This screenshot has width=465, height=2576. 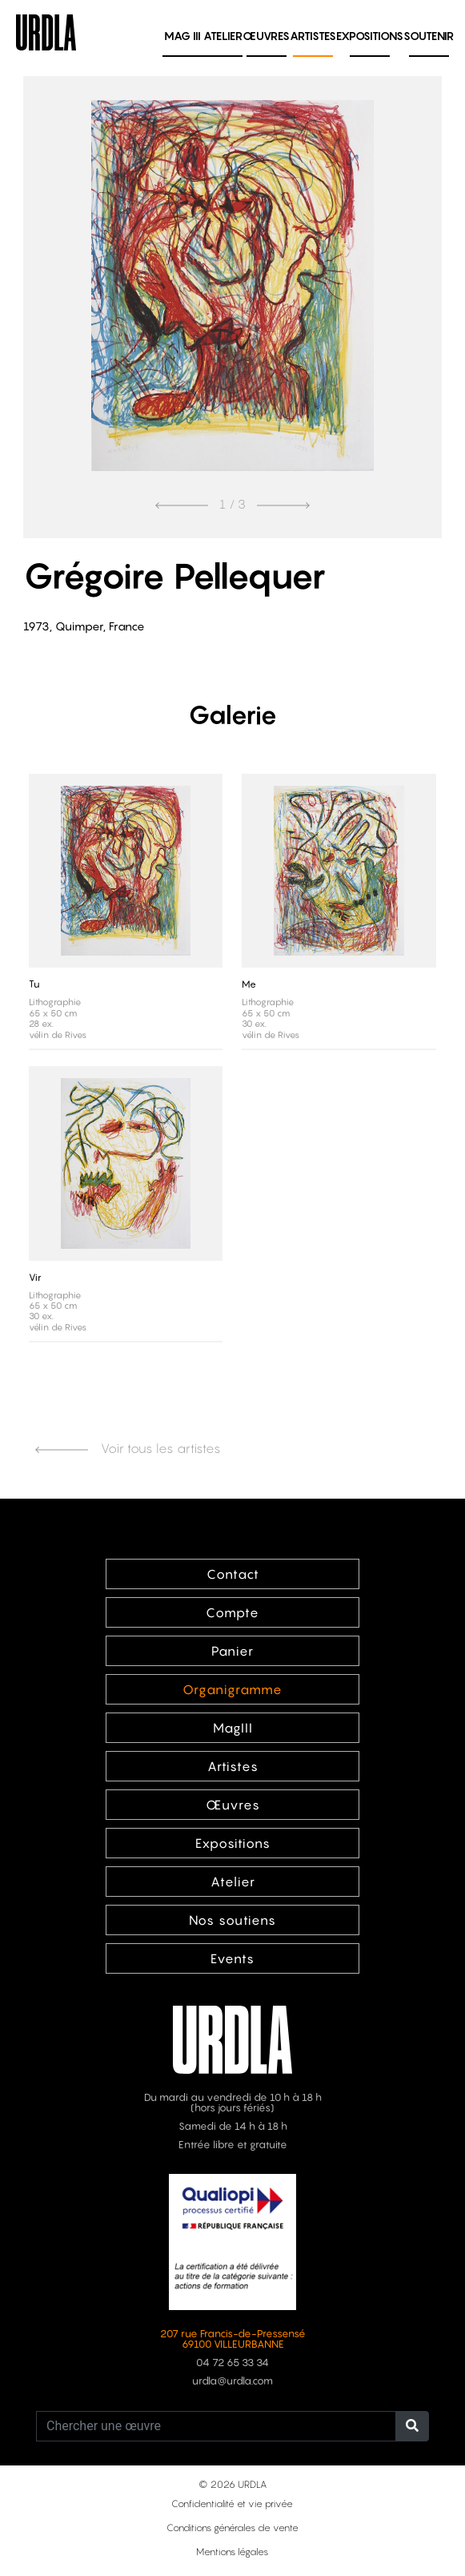 I want to click on Confidentialité et vie privée, so click(x=232, y=2504).